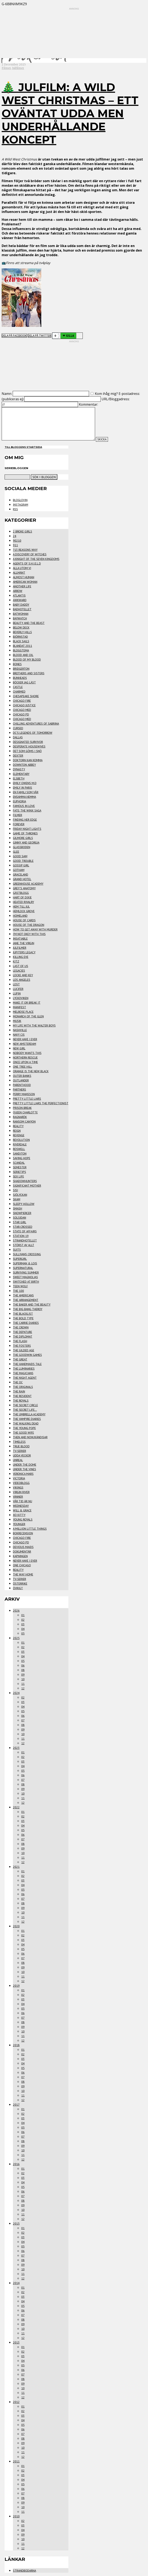 This screenshot has width=148, height=2576. What do you see at coordinates (23, 1670) in the screenshot?
I see `08` at bounding box center [23, 1670].